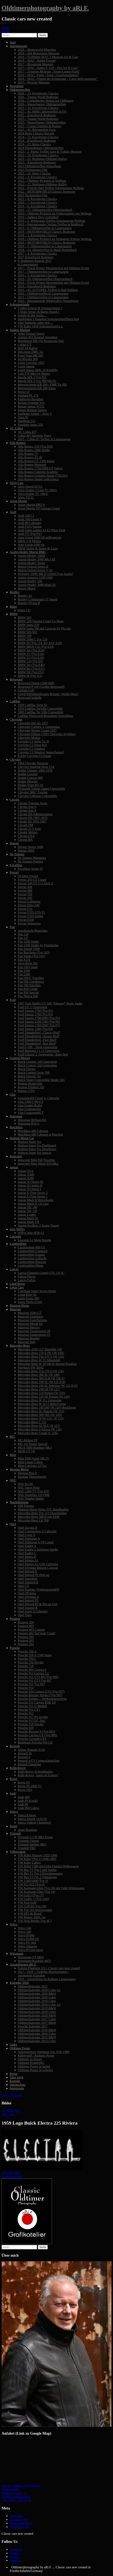  What do you see at coordinates (19, 1469) in the screenshot?
I see `Morgan Motor` at bounding box center [19, 1469].